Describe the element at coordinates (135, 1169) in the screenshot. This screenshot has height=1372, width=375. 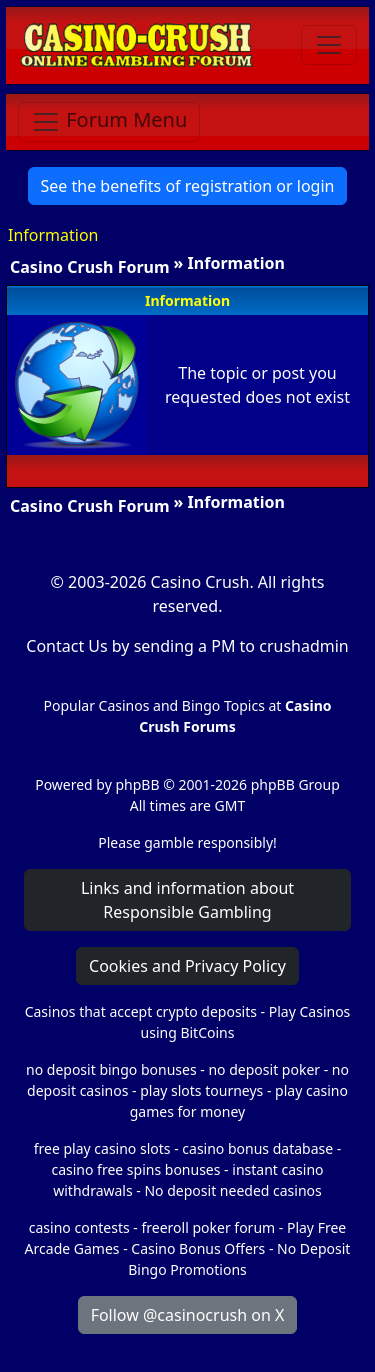
I see `casino free spins bonuses` at that location.